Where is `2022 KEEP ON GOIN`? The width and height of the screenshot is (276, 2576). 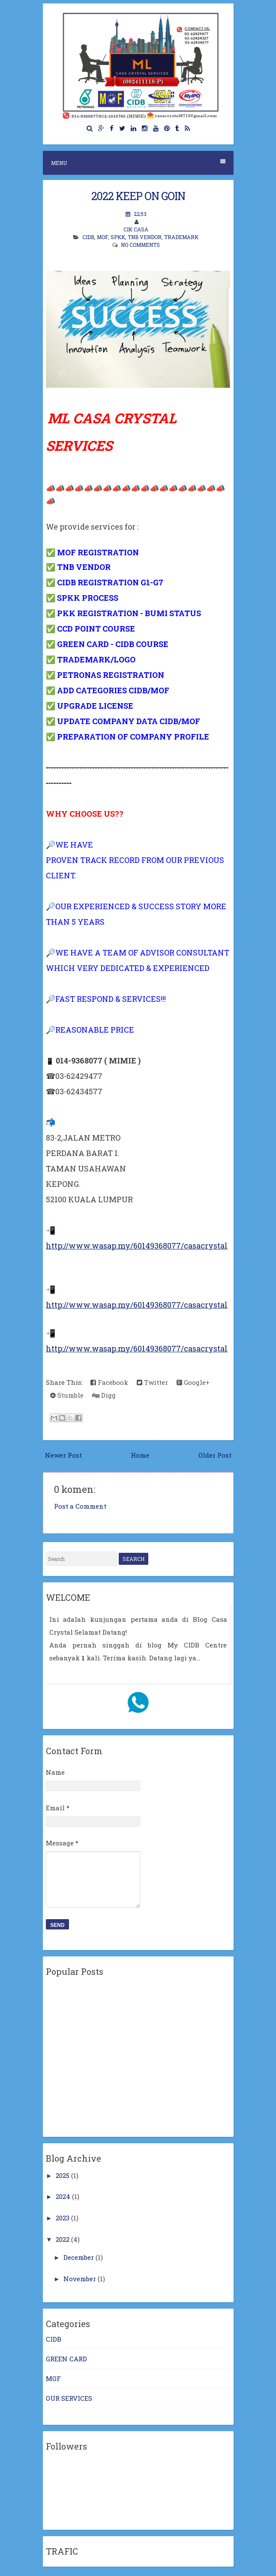 2022 KEEP ON GOIN is located at coordinates (138, 196).